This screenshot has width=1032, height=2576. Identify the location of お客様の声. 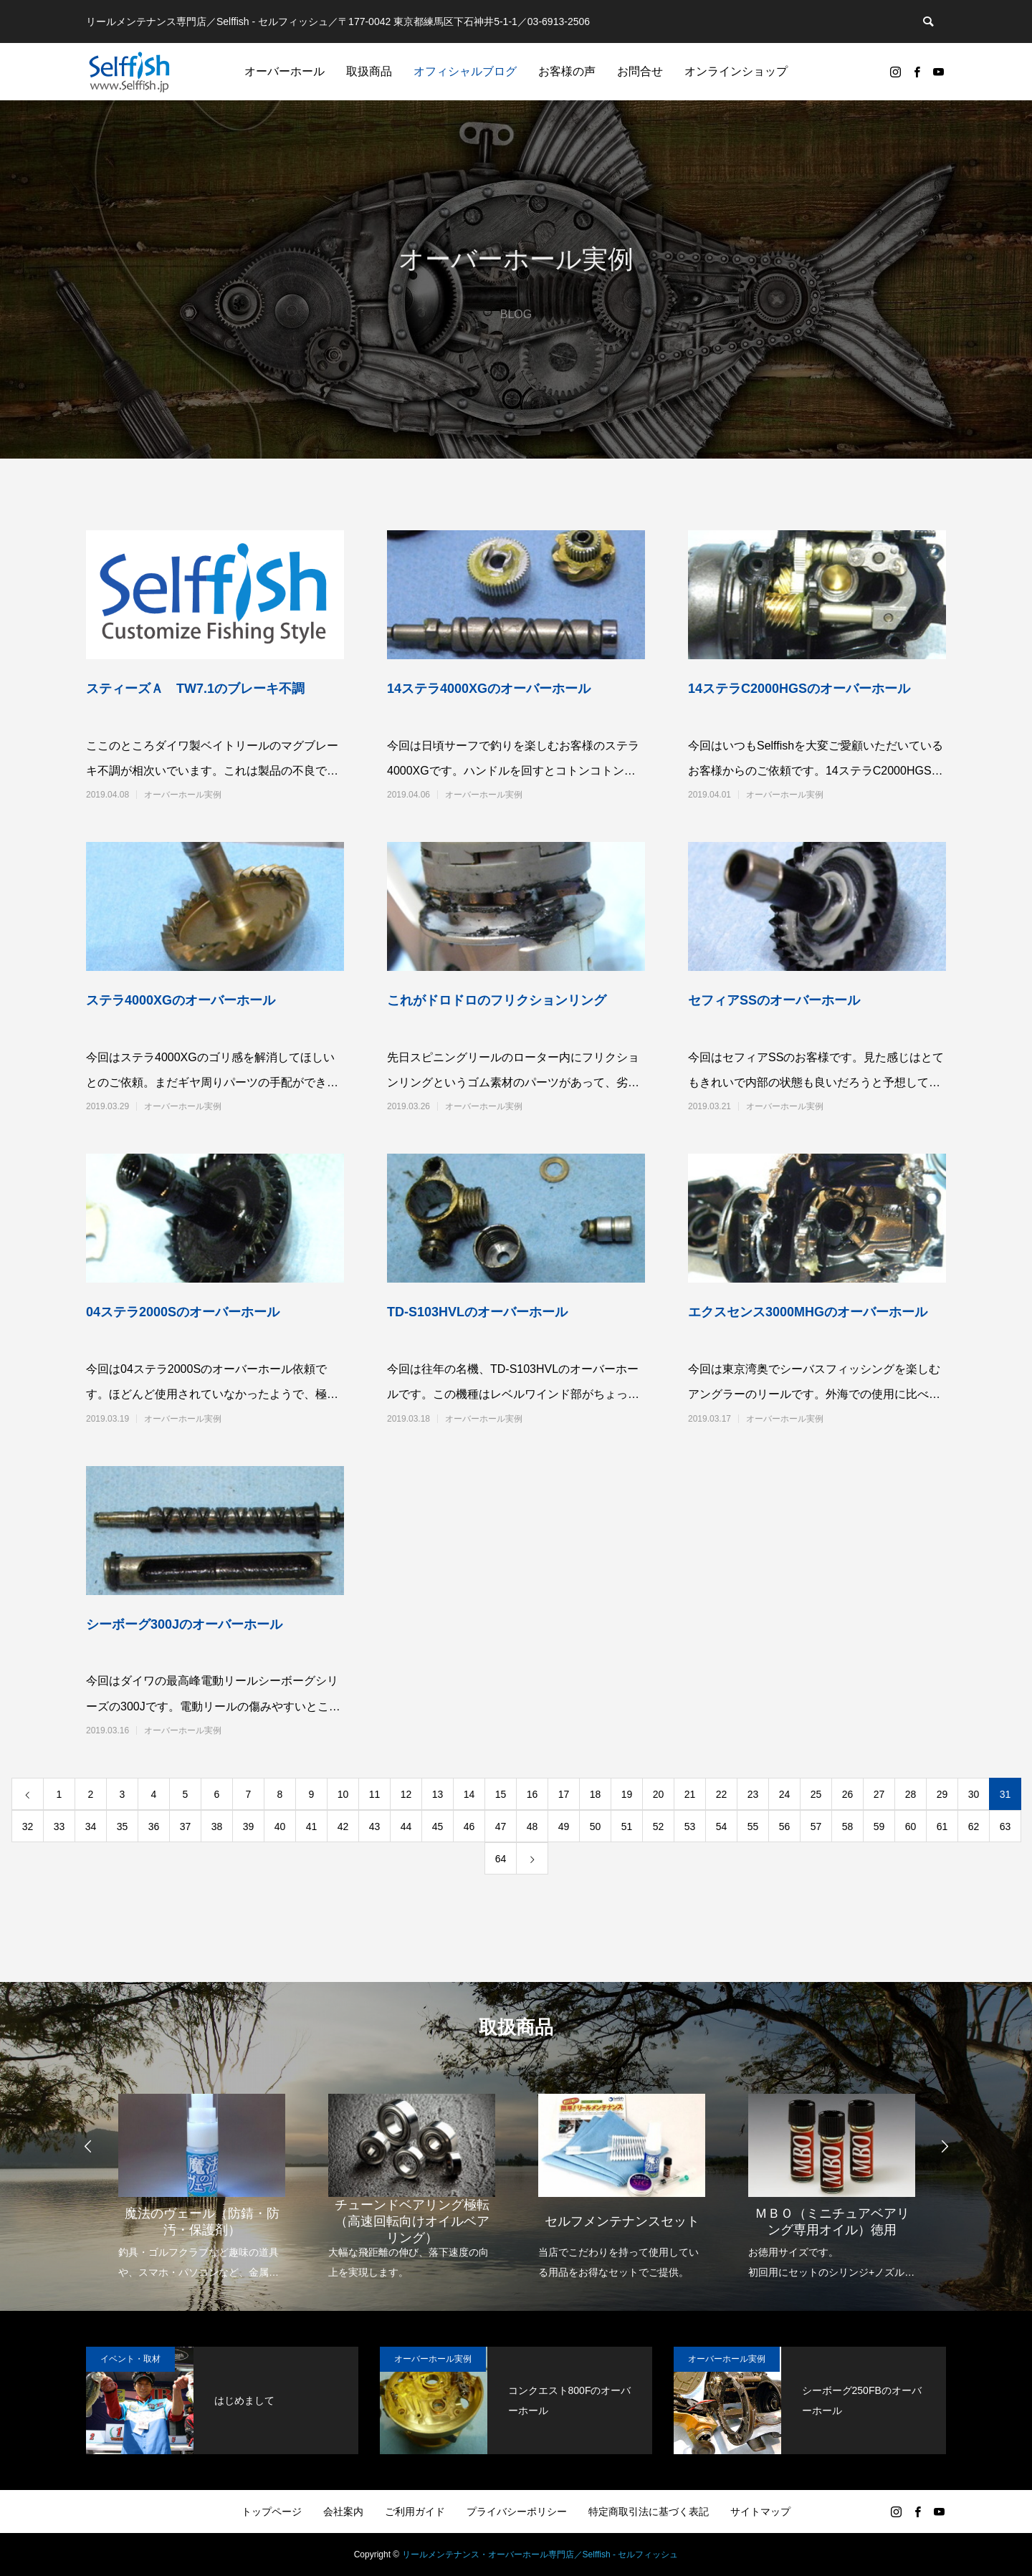
(567, 71).